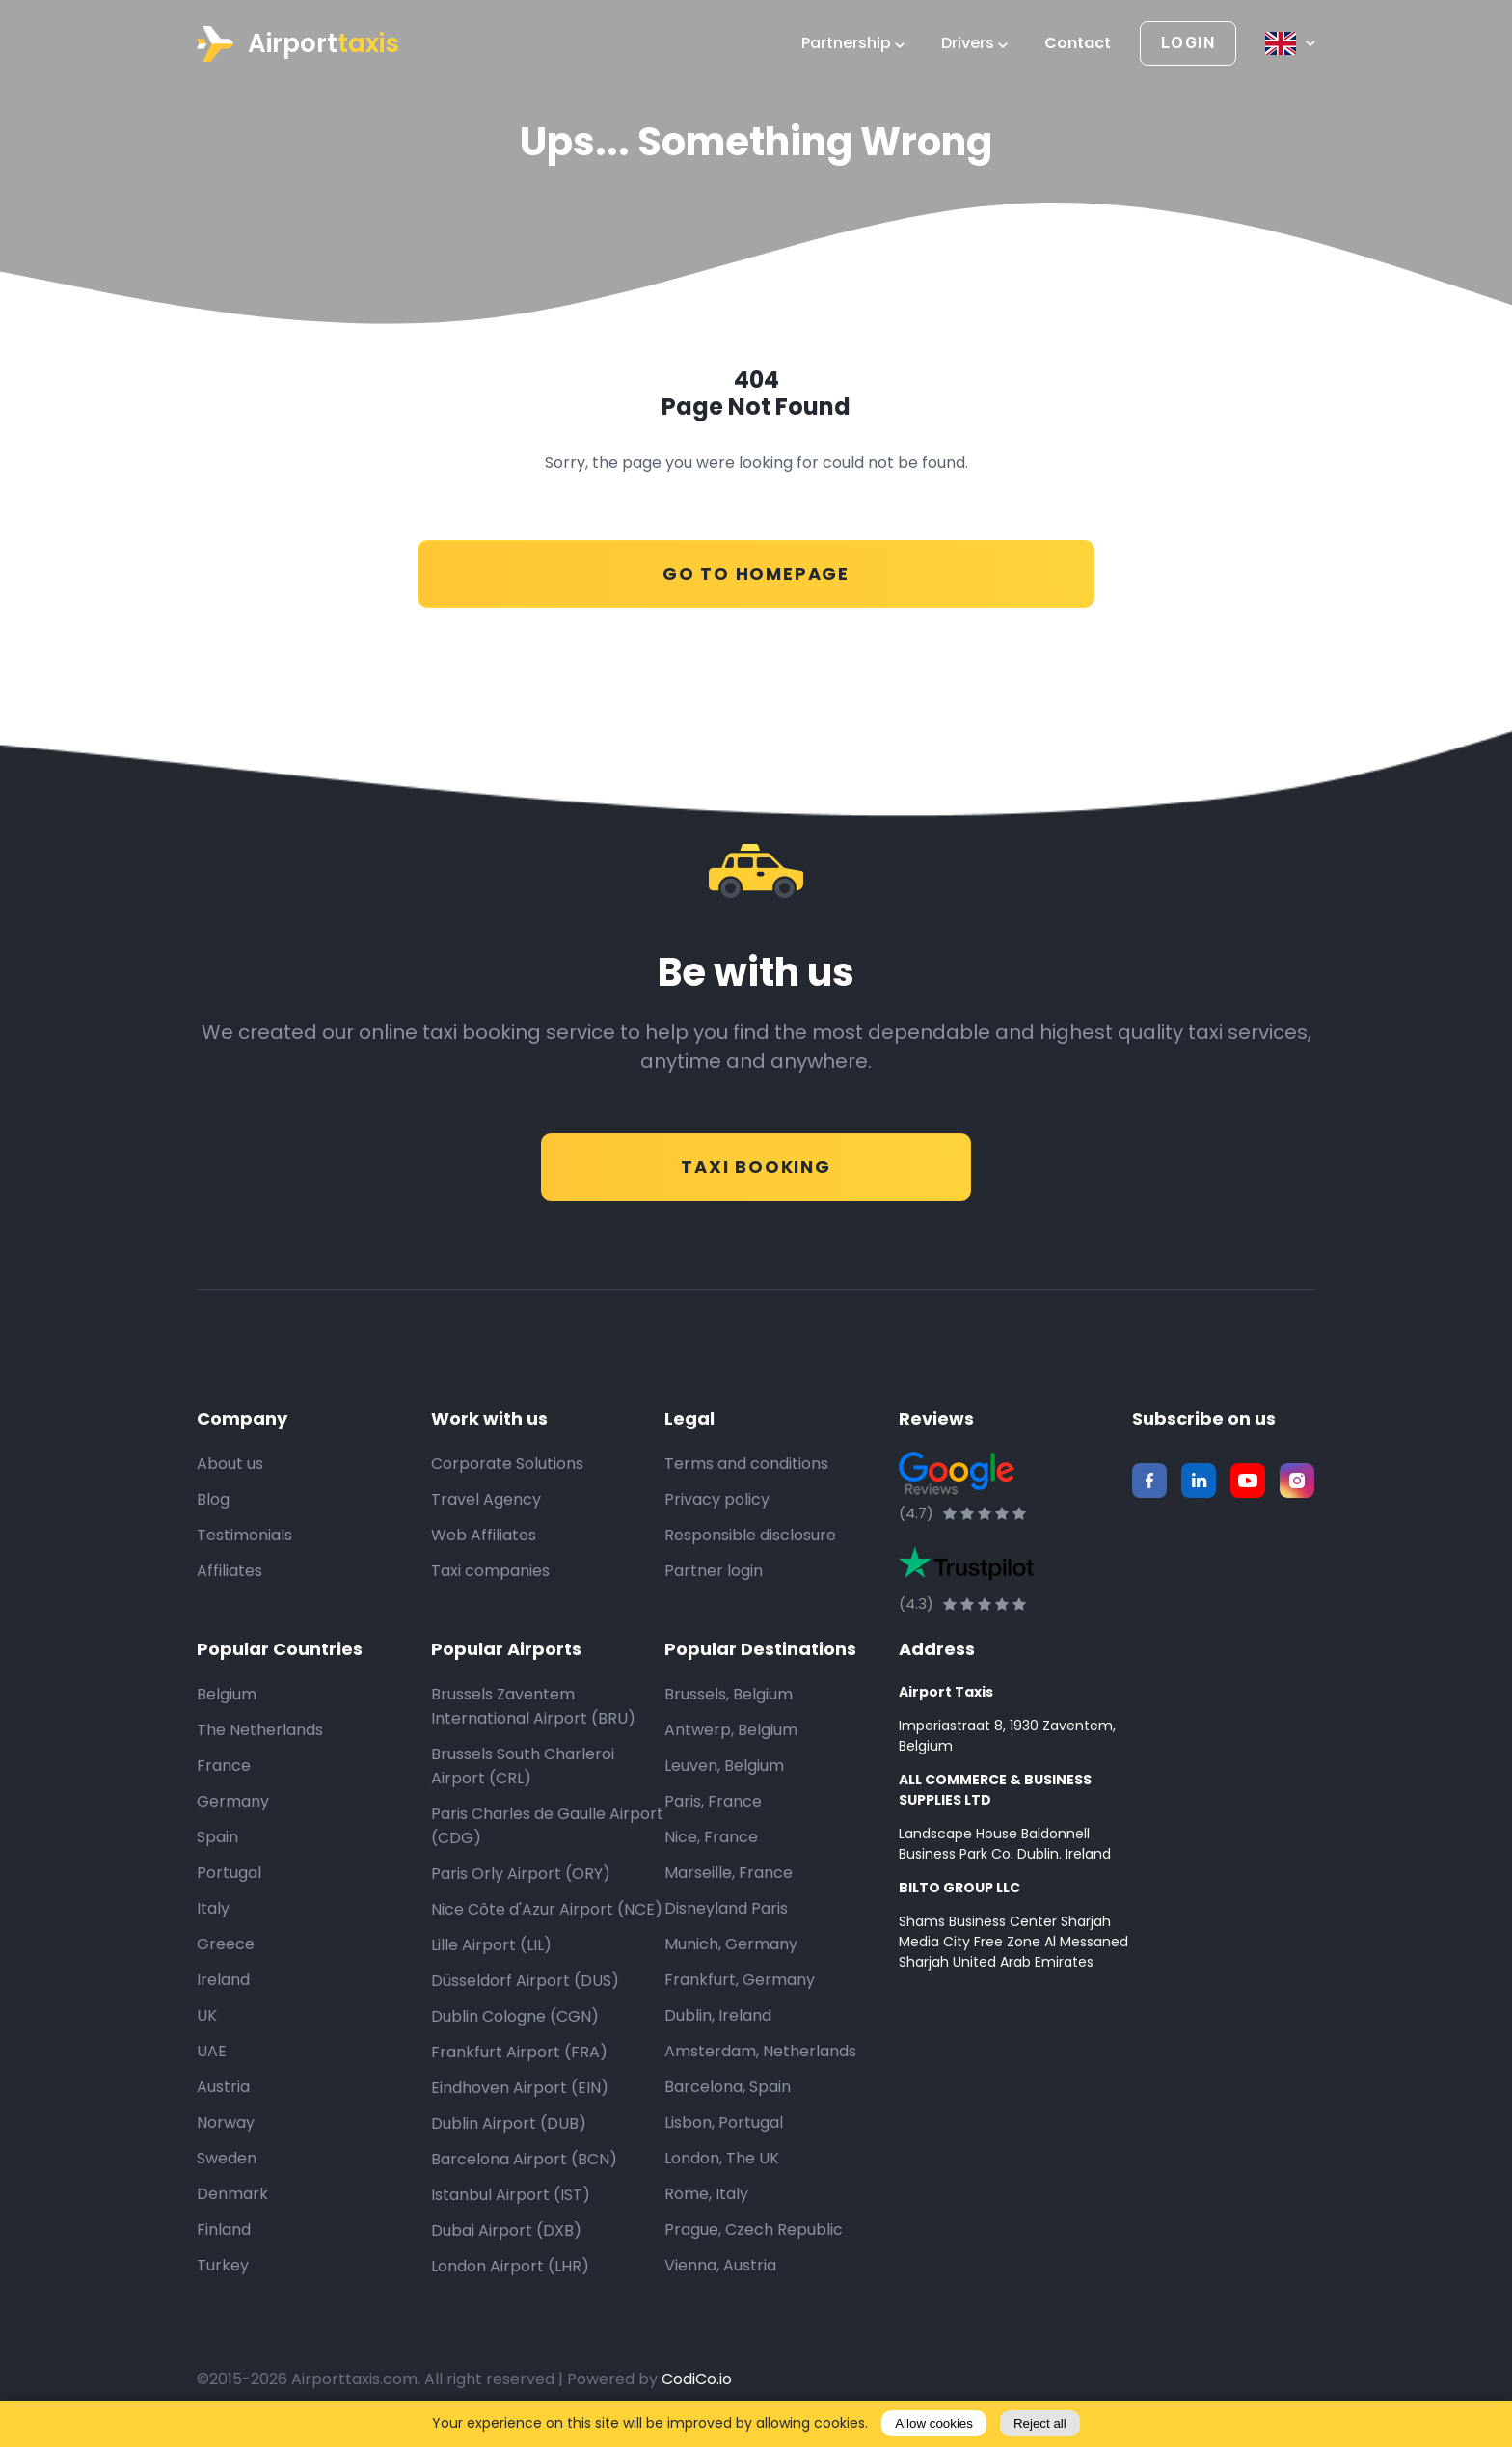 The height and width of the screenshot is (2447, 1512). Describe the element at coordinates (756, 564) in the screenshot. I see `Go to Homepage` at that location.